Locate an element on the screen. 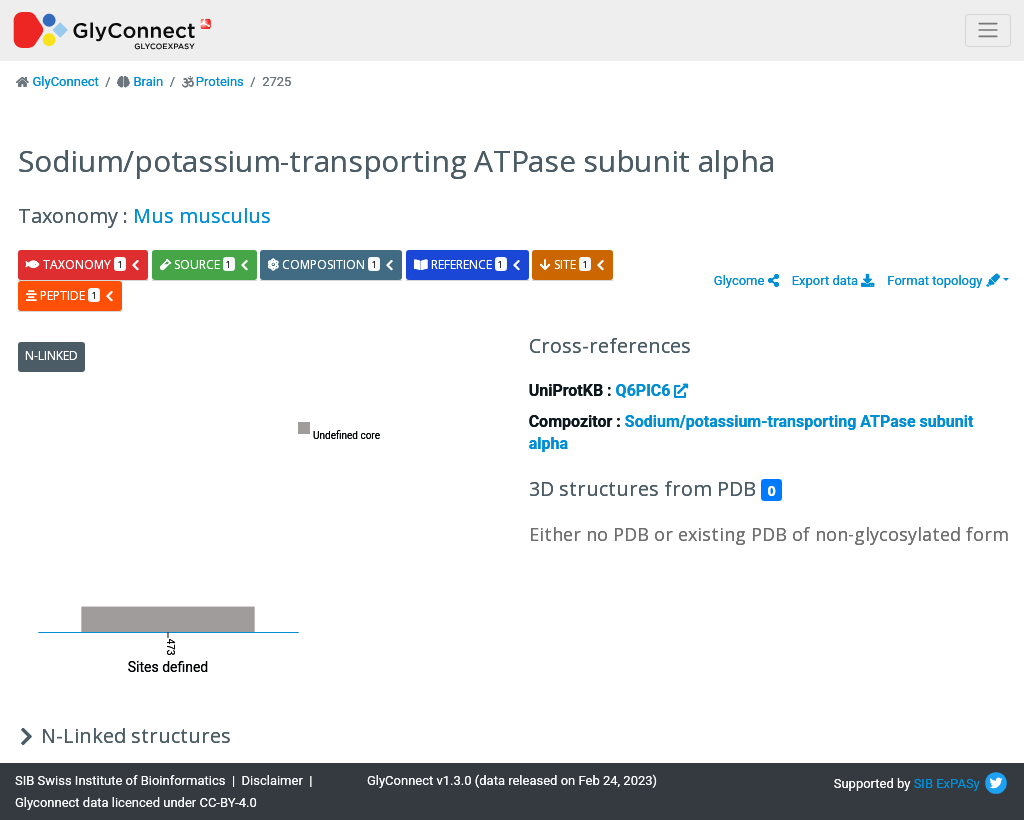 The width and height of the screenshot is (1024, 820). Glyconnect data licenced under CC-BY-4.0 is located at coordinates (136, 802).